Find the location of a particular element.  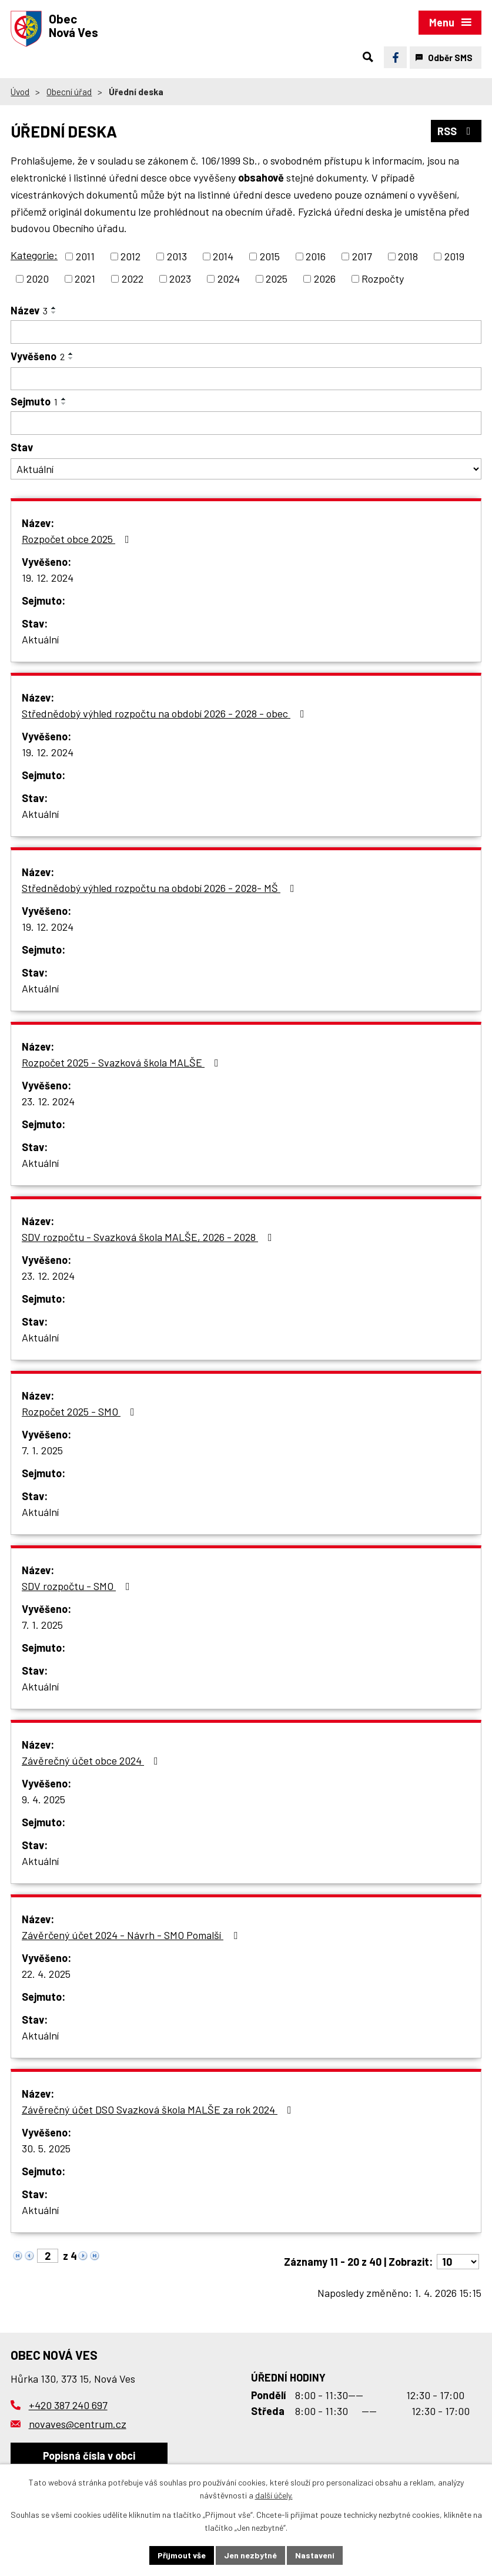

[Filtrovat podle Název] is located at coordinates (246, 332).